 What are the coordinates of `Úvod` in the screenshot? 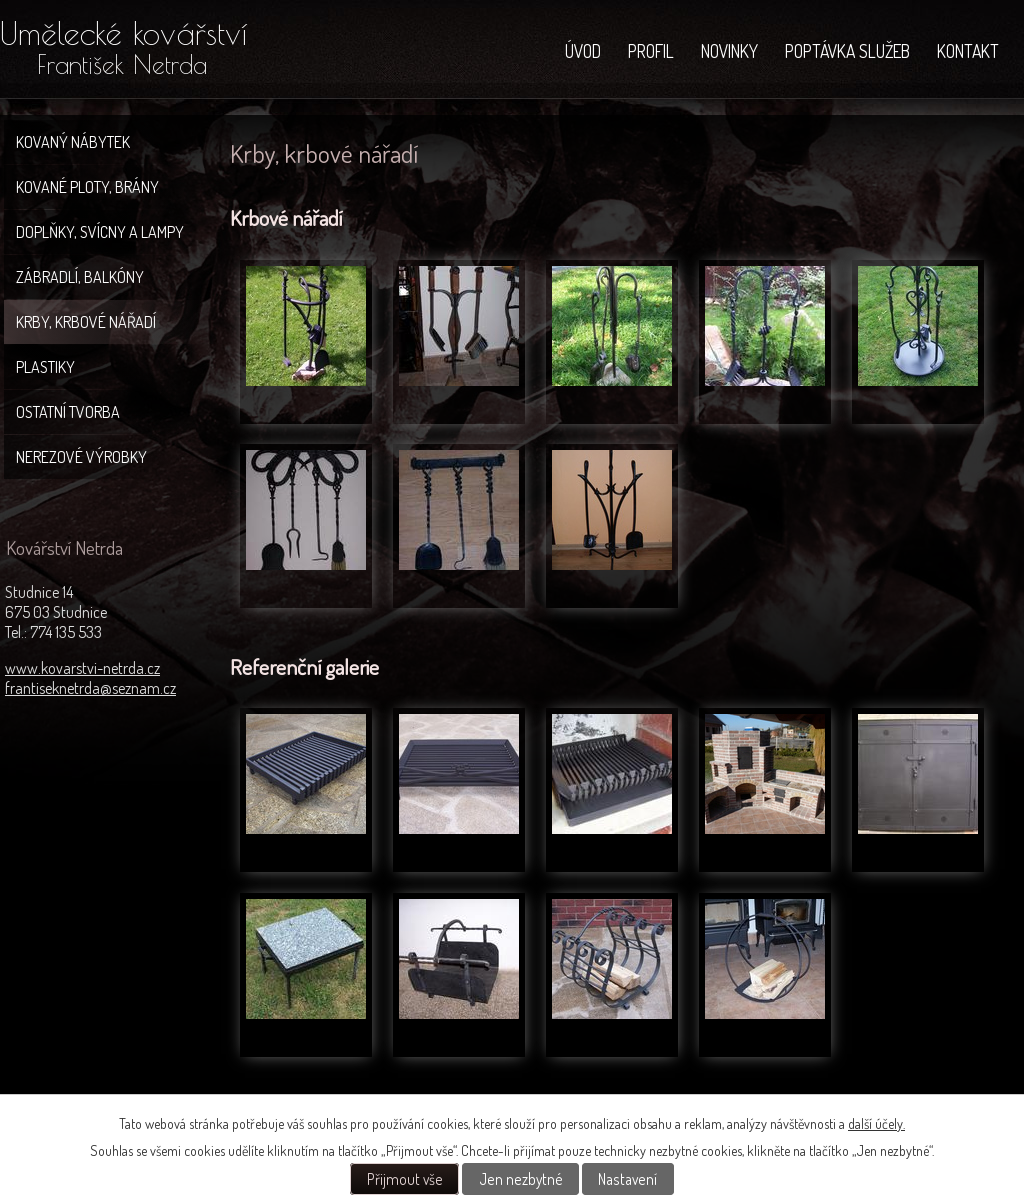 It's located at (583, 51).